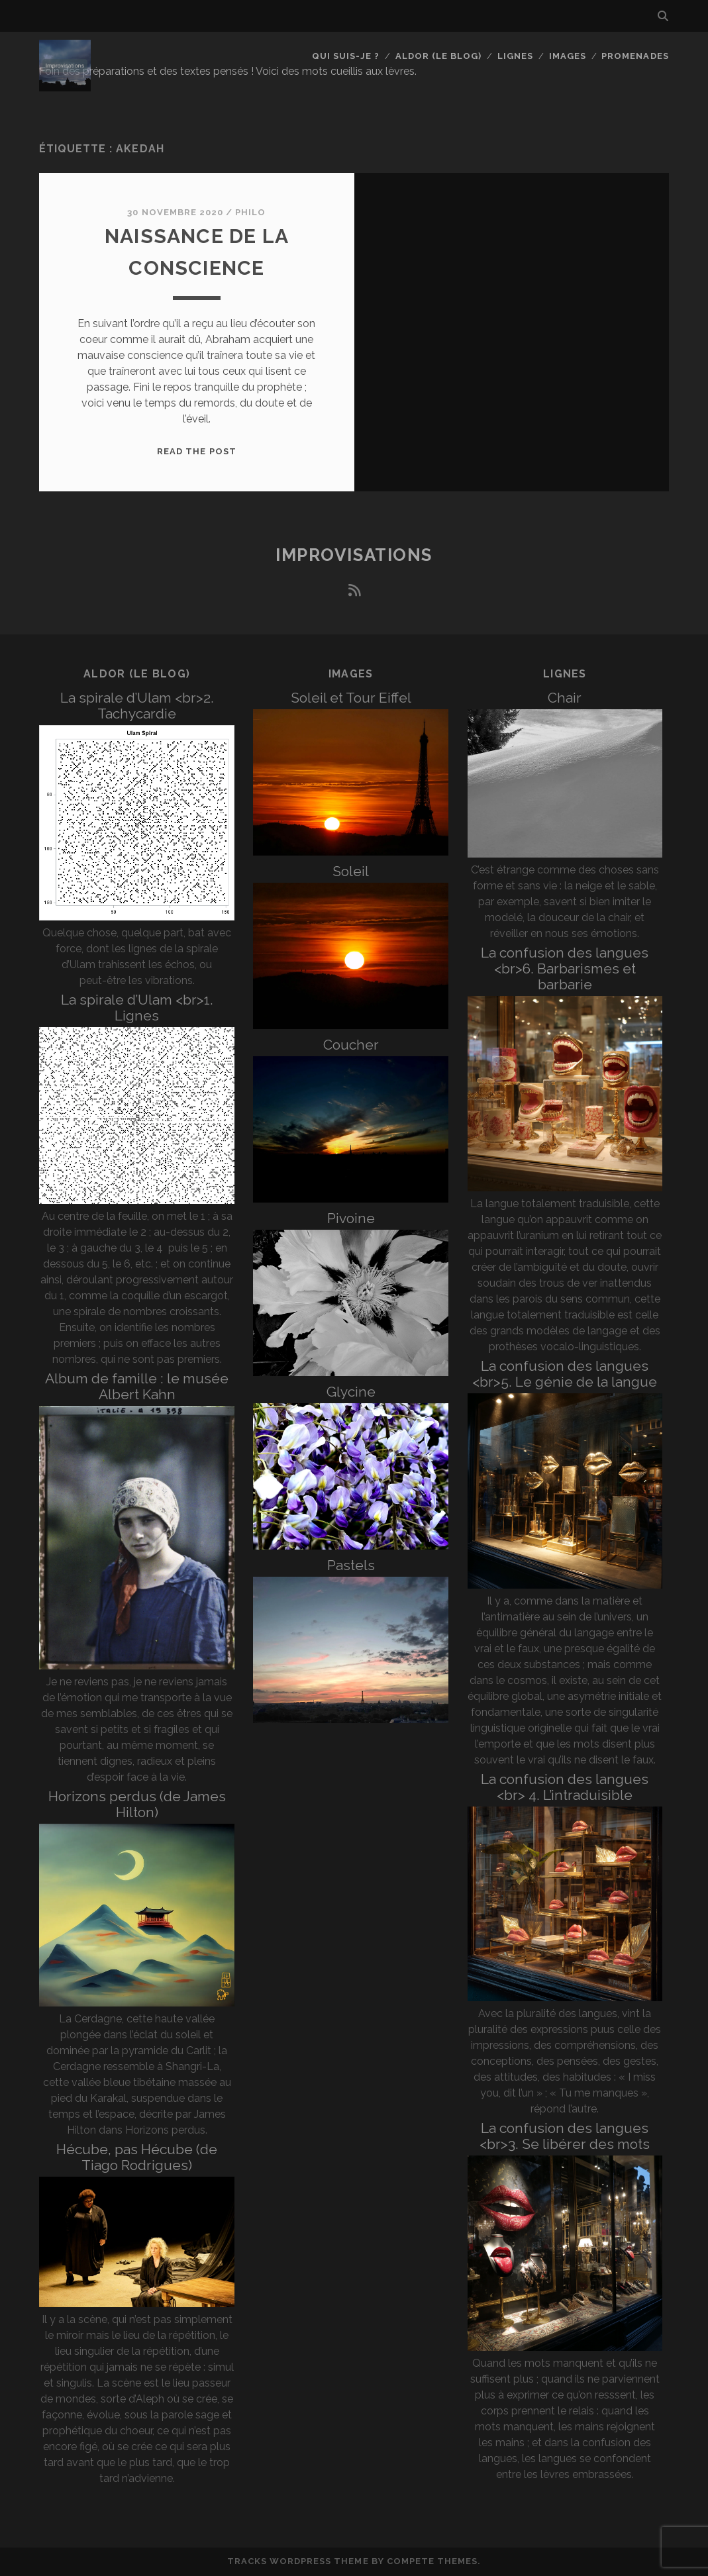 The height and width of the screenshot is (2576, 708). What do you see at coordinates (567, 56) in the screenshot?
I see `Images` at bounding box center [567, 56].